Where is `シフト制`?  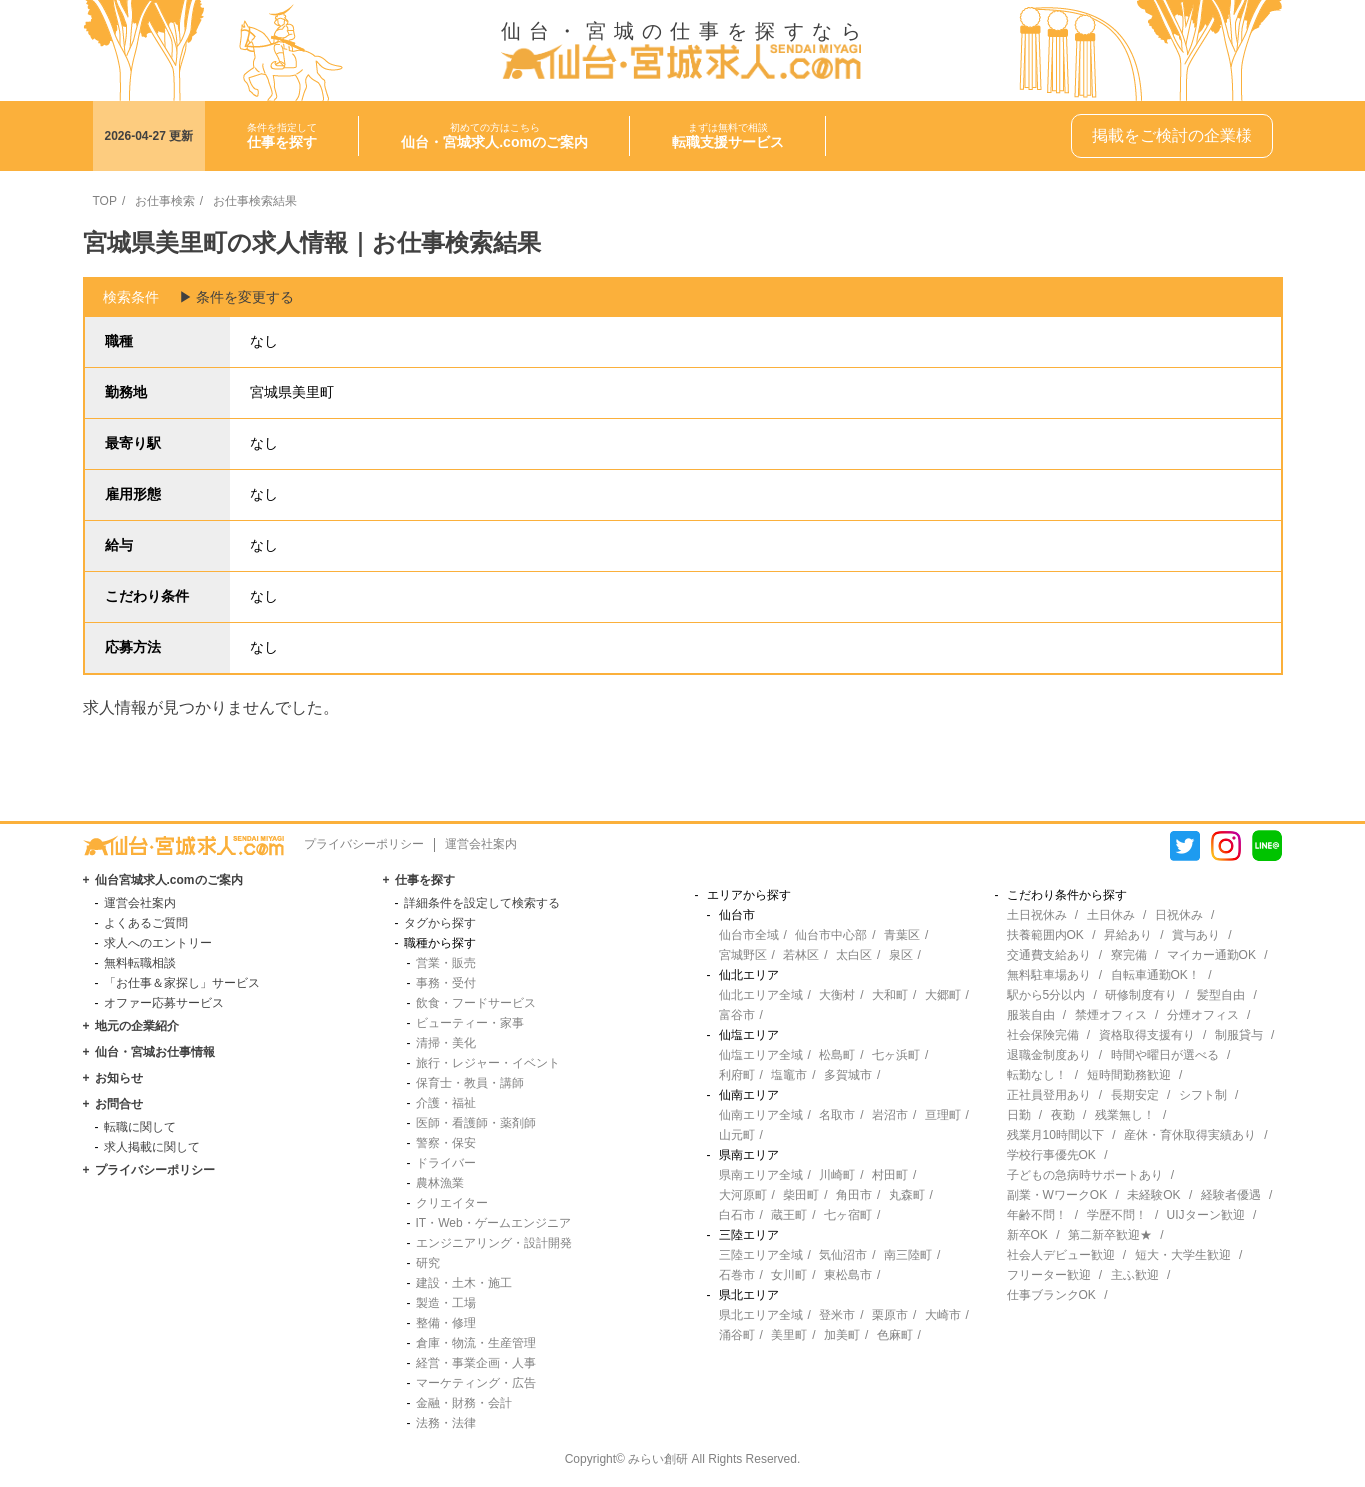
シフト制 is located at coordinates (1203, 1095).